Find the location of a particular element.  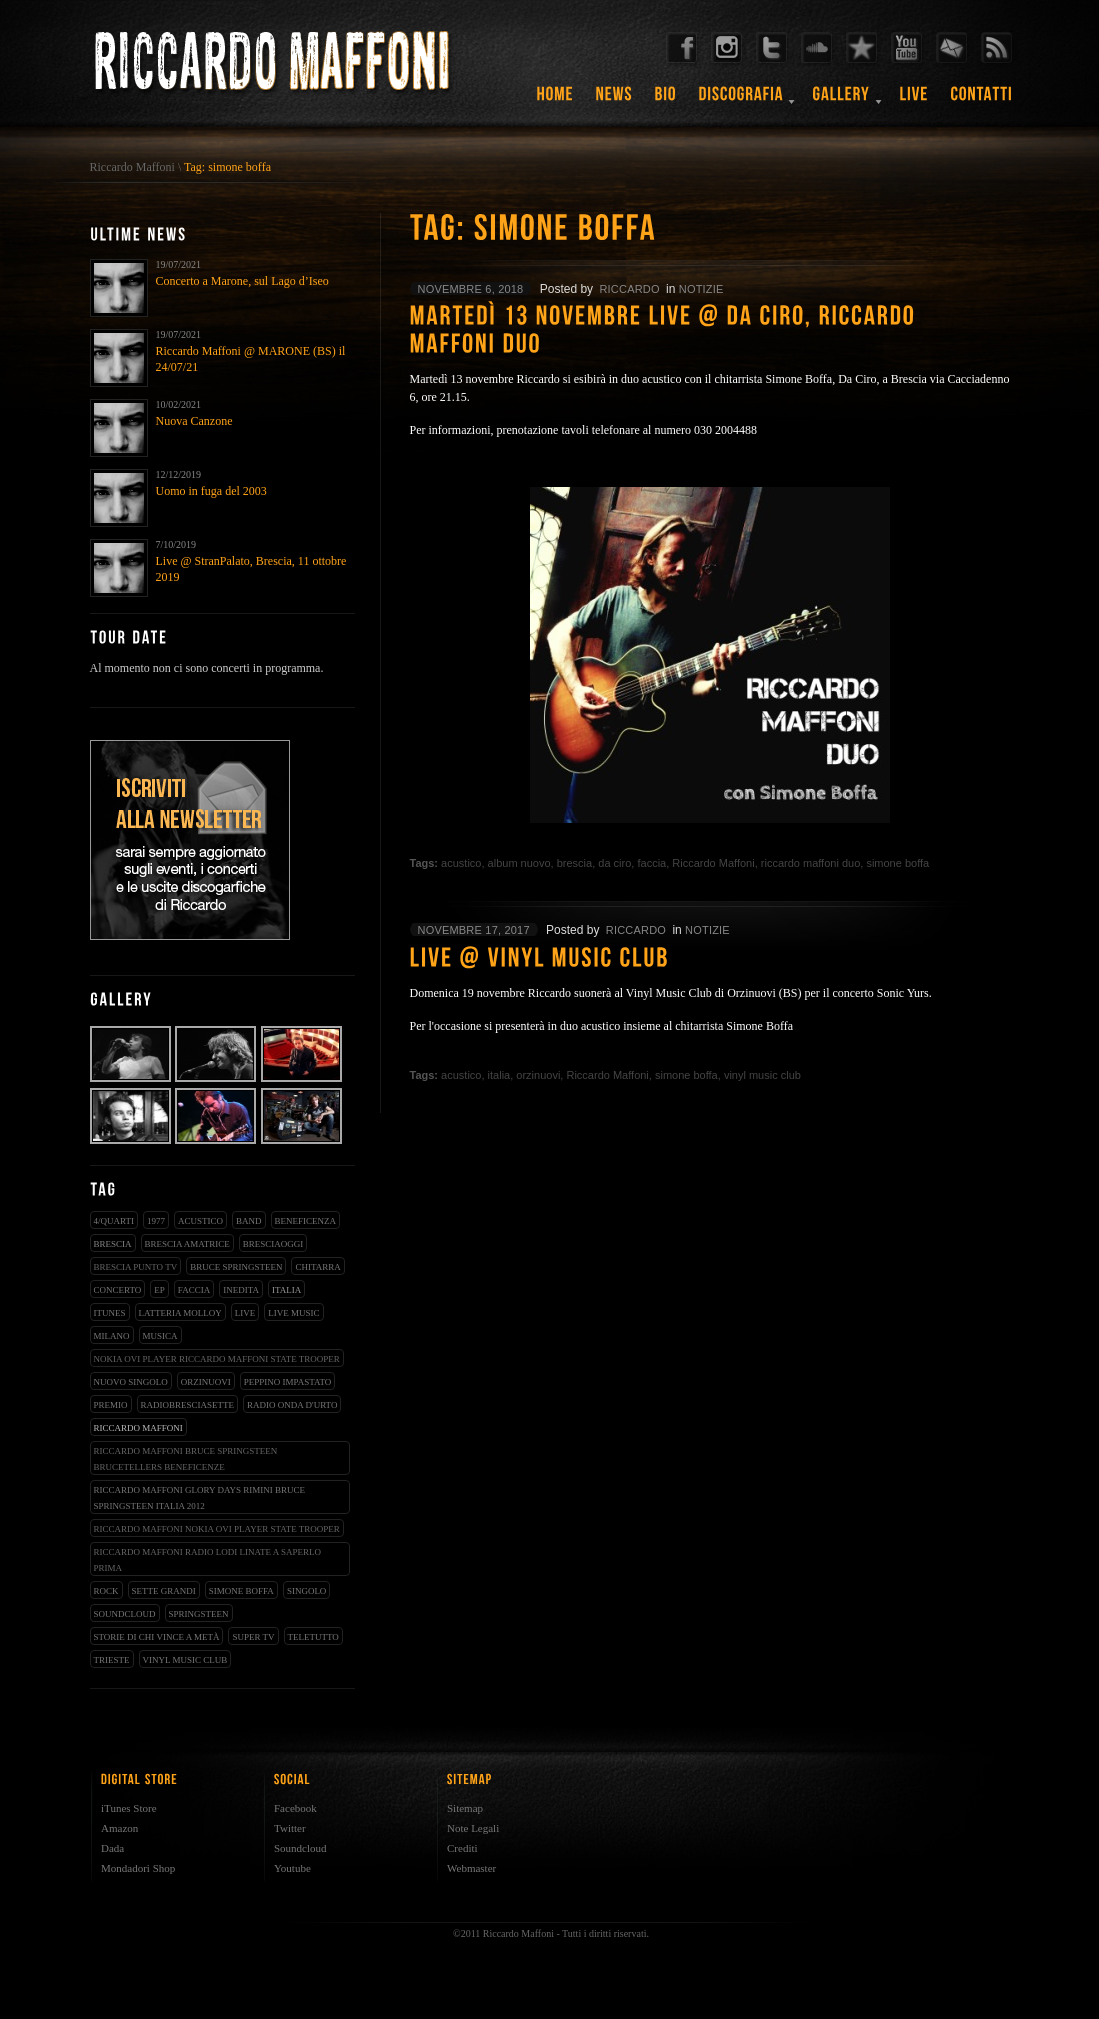

novembre 6, 2018 is located at coordinates (471, 289).